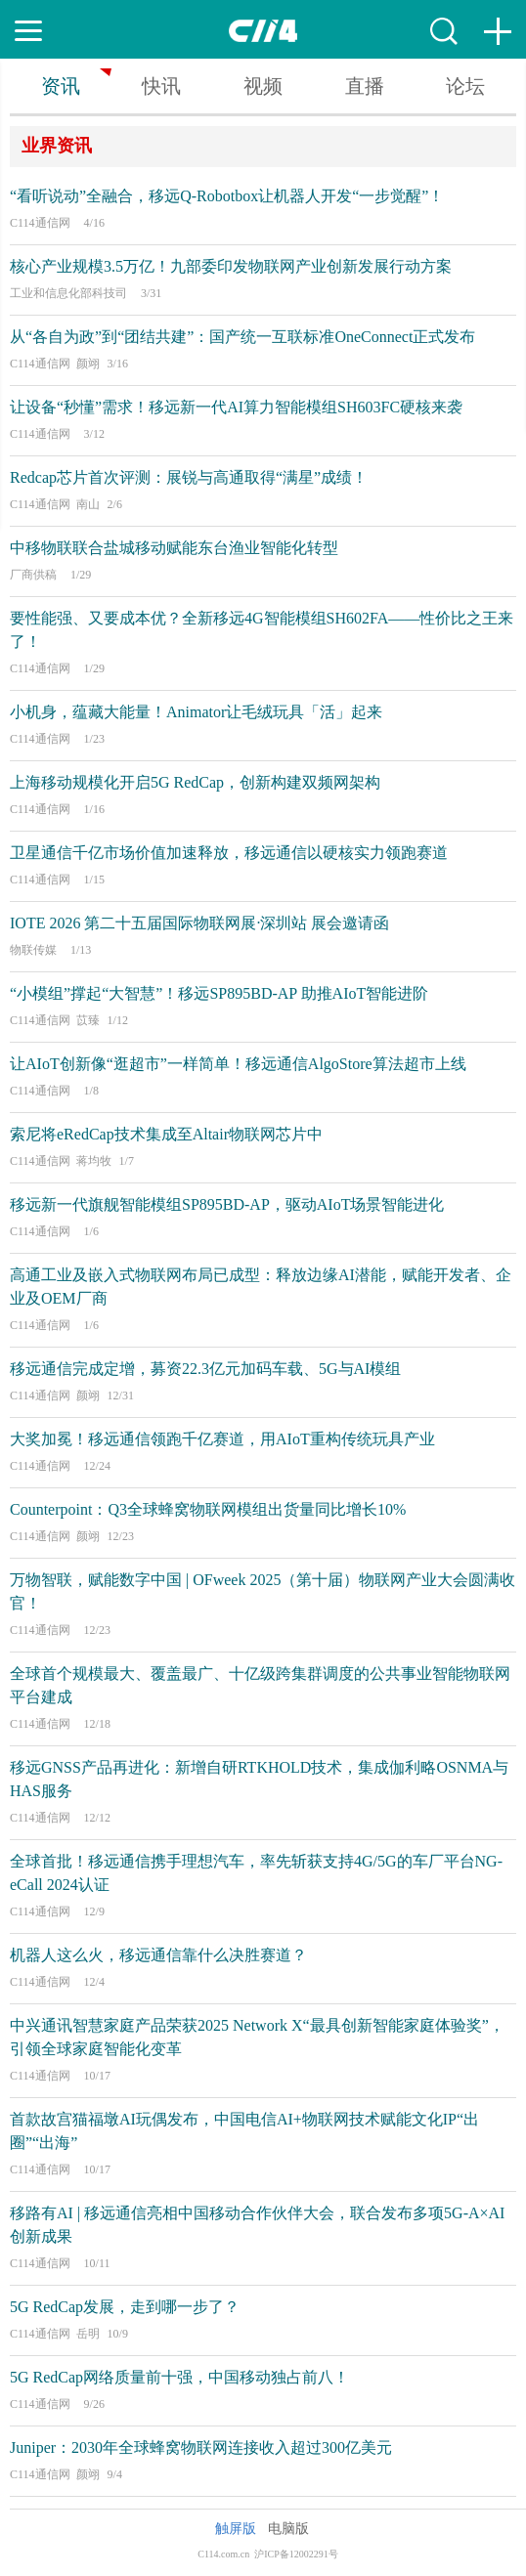 The image size is (526, 2576). I want to click on 直播, so click(364, 86).